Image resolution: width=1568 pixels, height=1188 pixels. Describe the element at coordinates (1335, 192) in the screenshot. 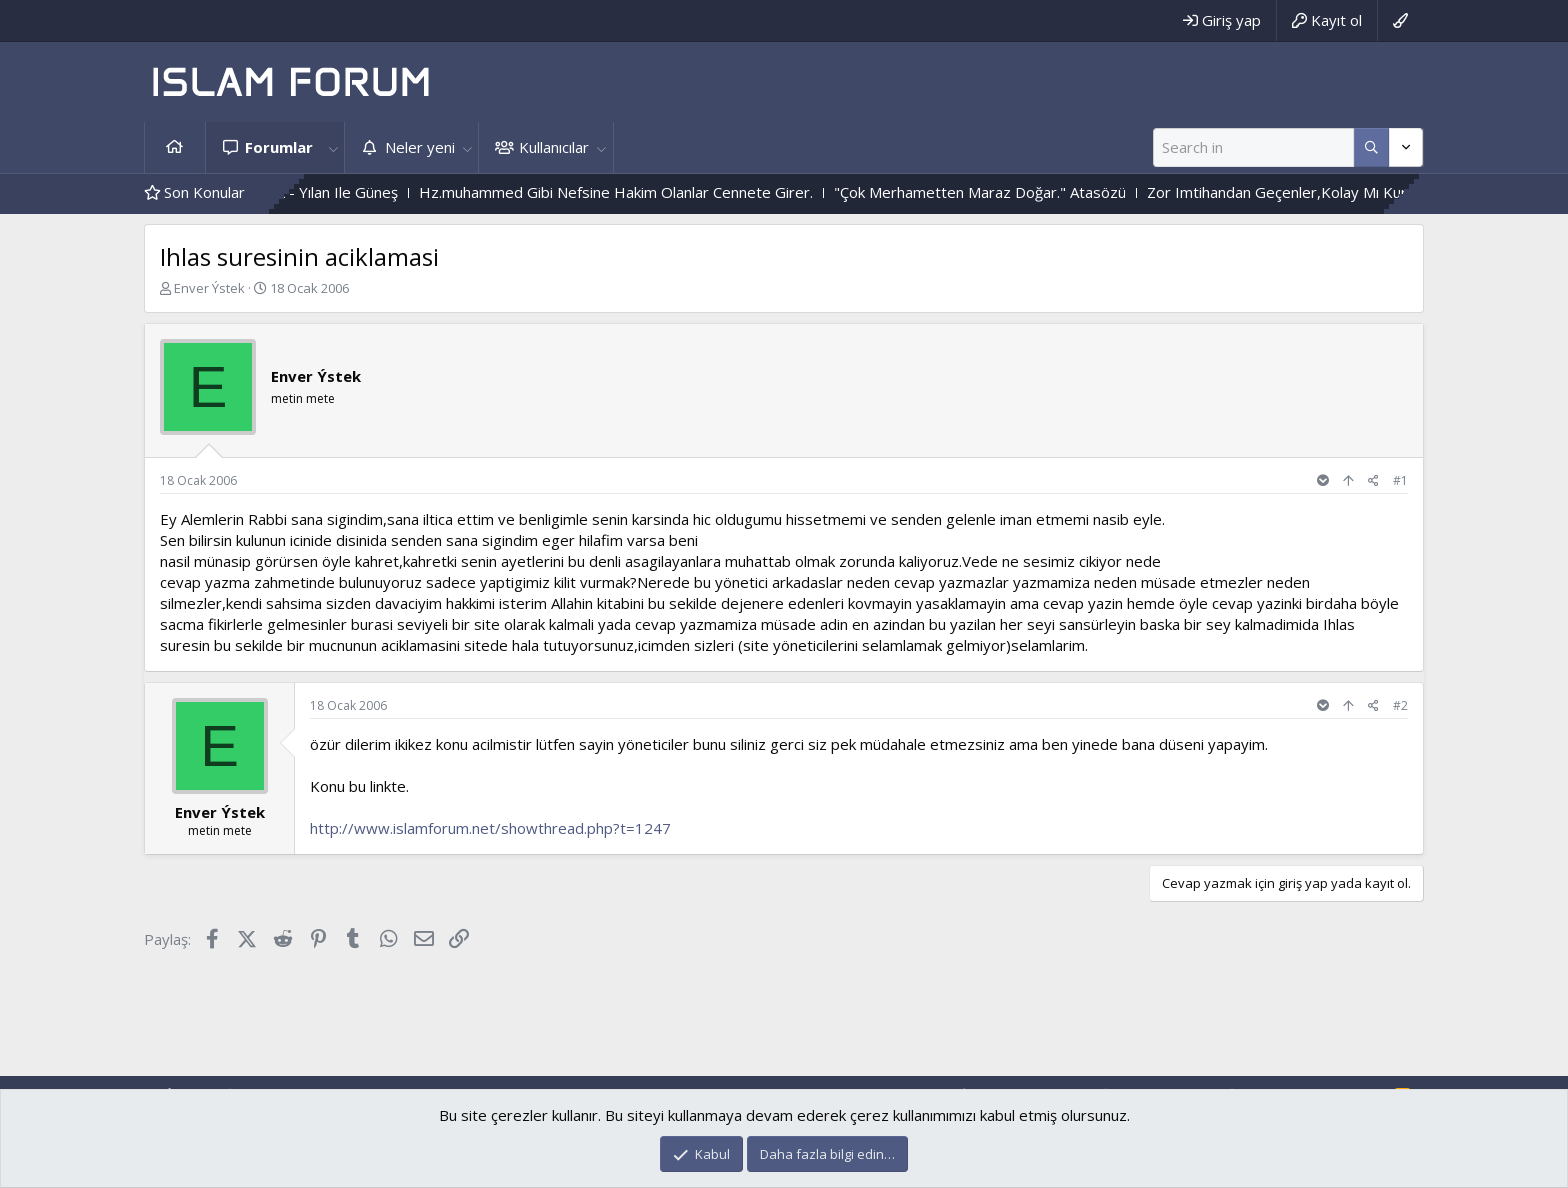

I see `Zor Imtihandan Geçenler,Kolay Mı Kurtulurlar ?` at that location.